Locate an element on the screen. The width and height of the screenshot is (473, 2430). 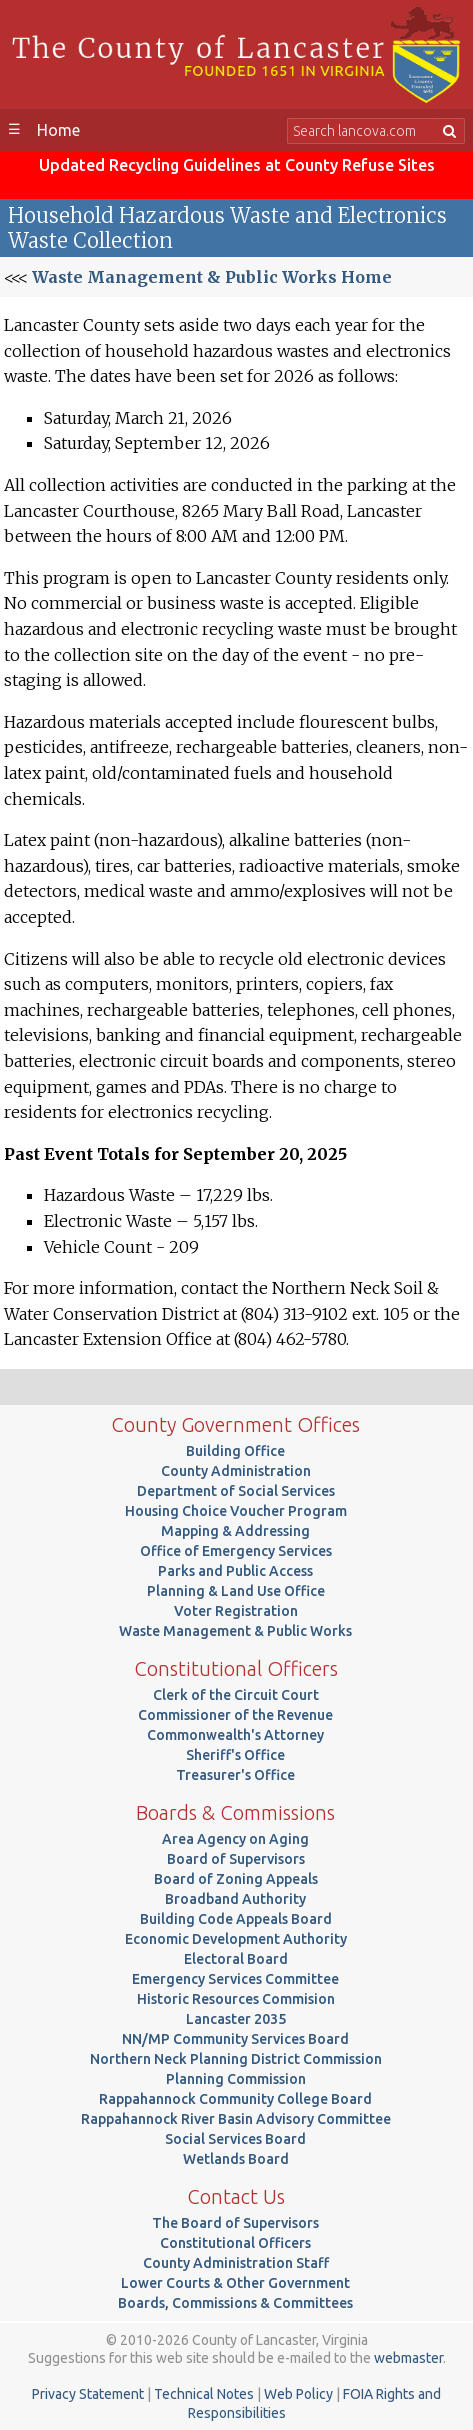
Lancaster 2035 is located at coordinates (236, 2019).